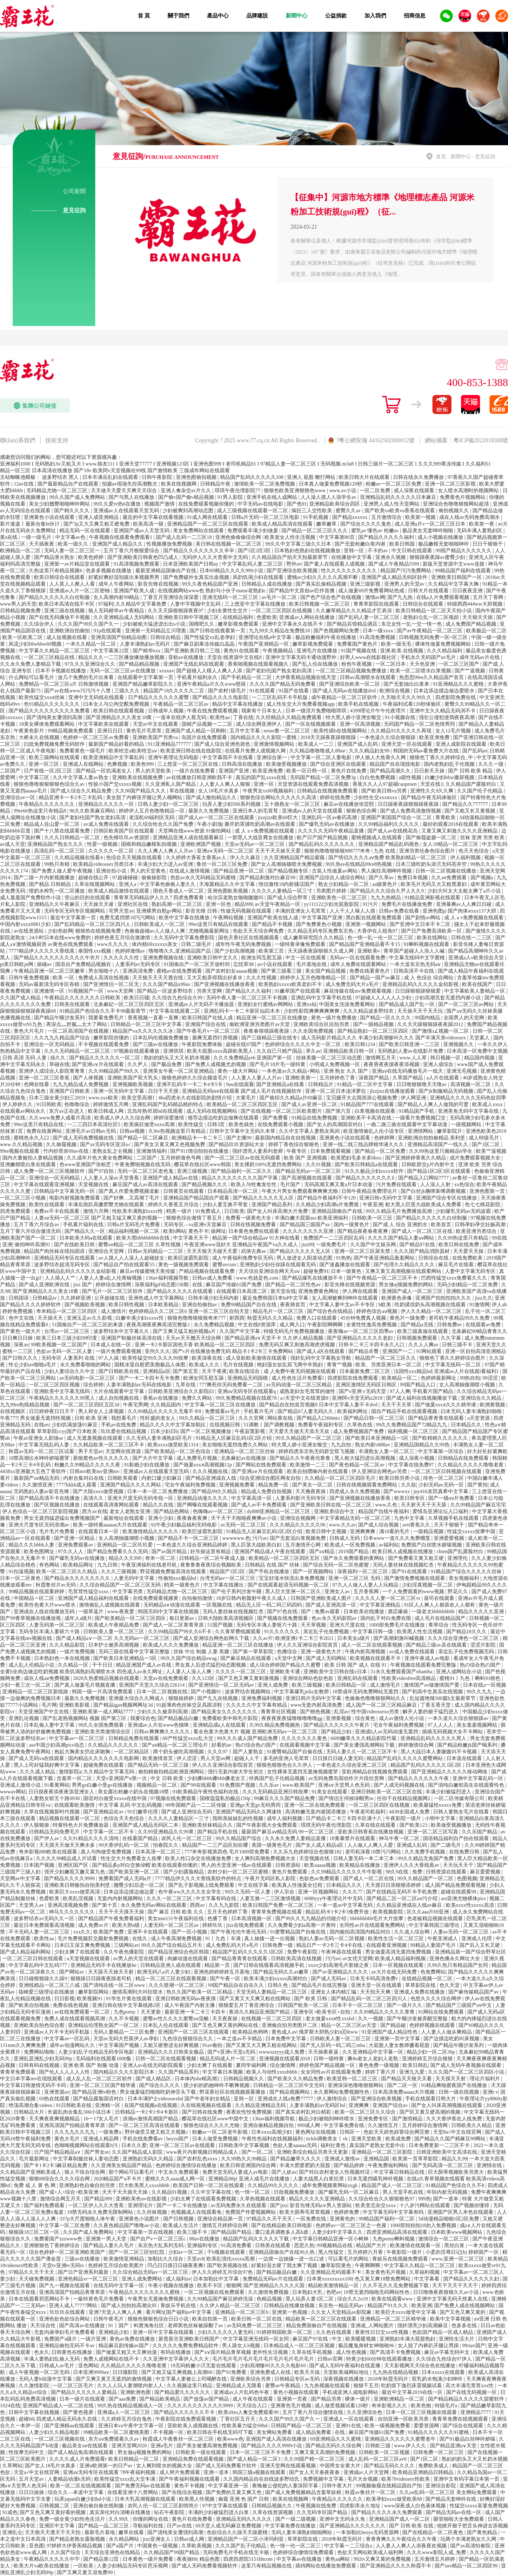 The image size is (508, 2576). What do you see at coordinates (72, 2352) in the screenshot?
I see `日韩黄色在线播放` at bounding box center [72, 2352].